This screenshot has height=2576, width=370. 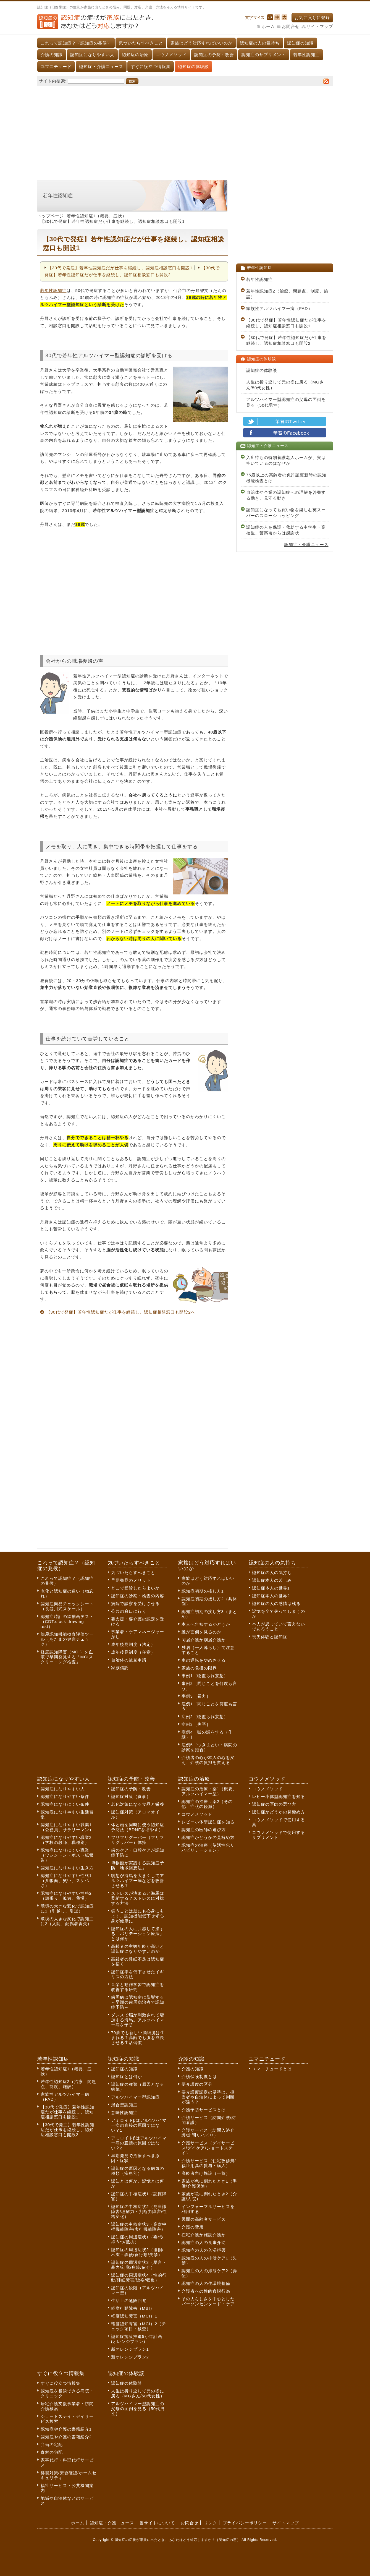 I want to click on 若年性認知症2（治療、問題点、制度、施設）, so click(x=287, y=294).